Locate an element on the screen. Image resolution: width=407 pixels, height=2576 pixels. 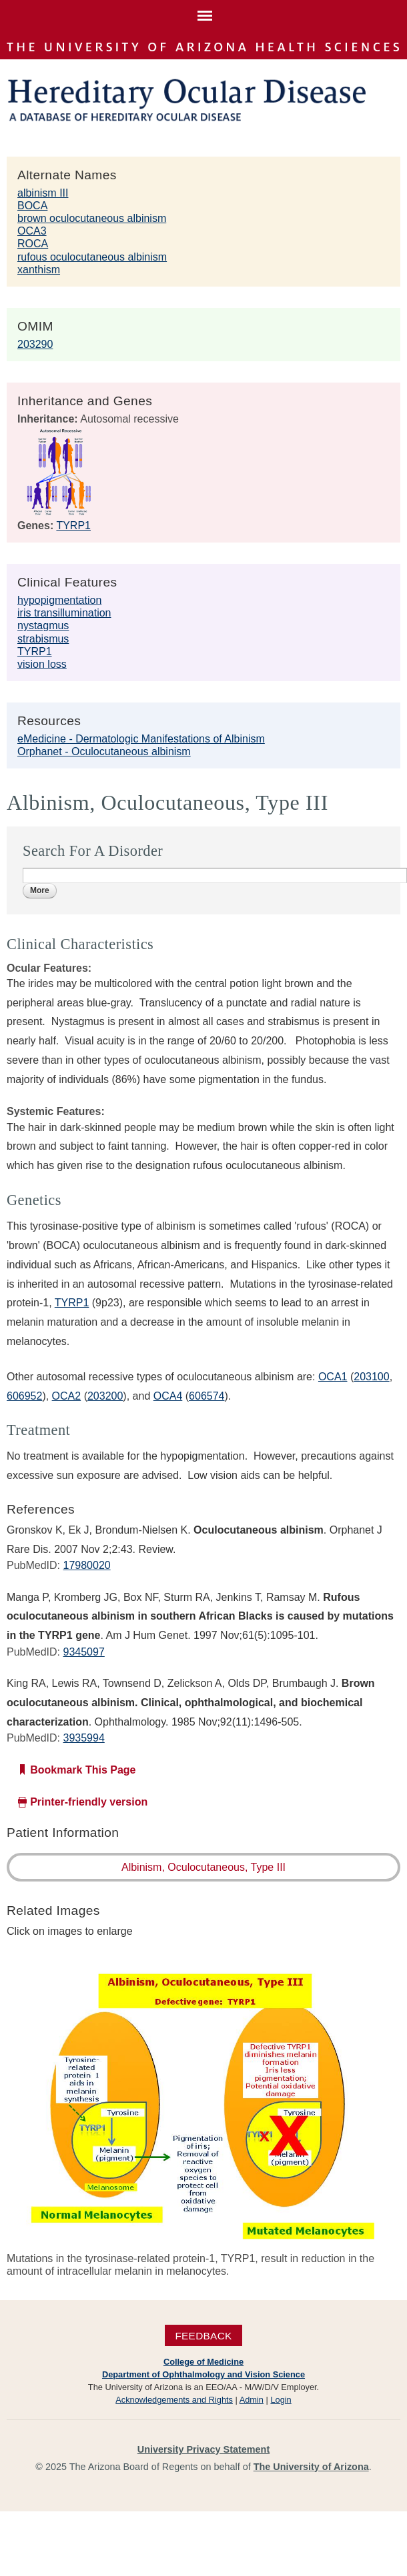
Printer-friendly version is located at coordinates (88, 1802).